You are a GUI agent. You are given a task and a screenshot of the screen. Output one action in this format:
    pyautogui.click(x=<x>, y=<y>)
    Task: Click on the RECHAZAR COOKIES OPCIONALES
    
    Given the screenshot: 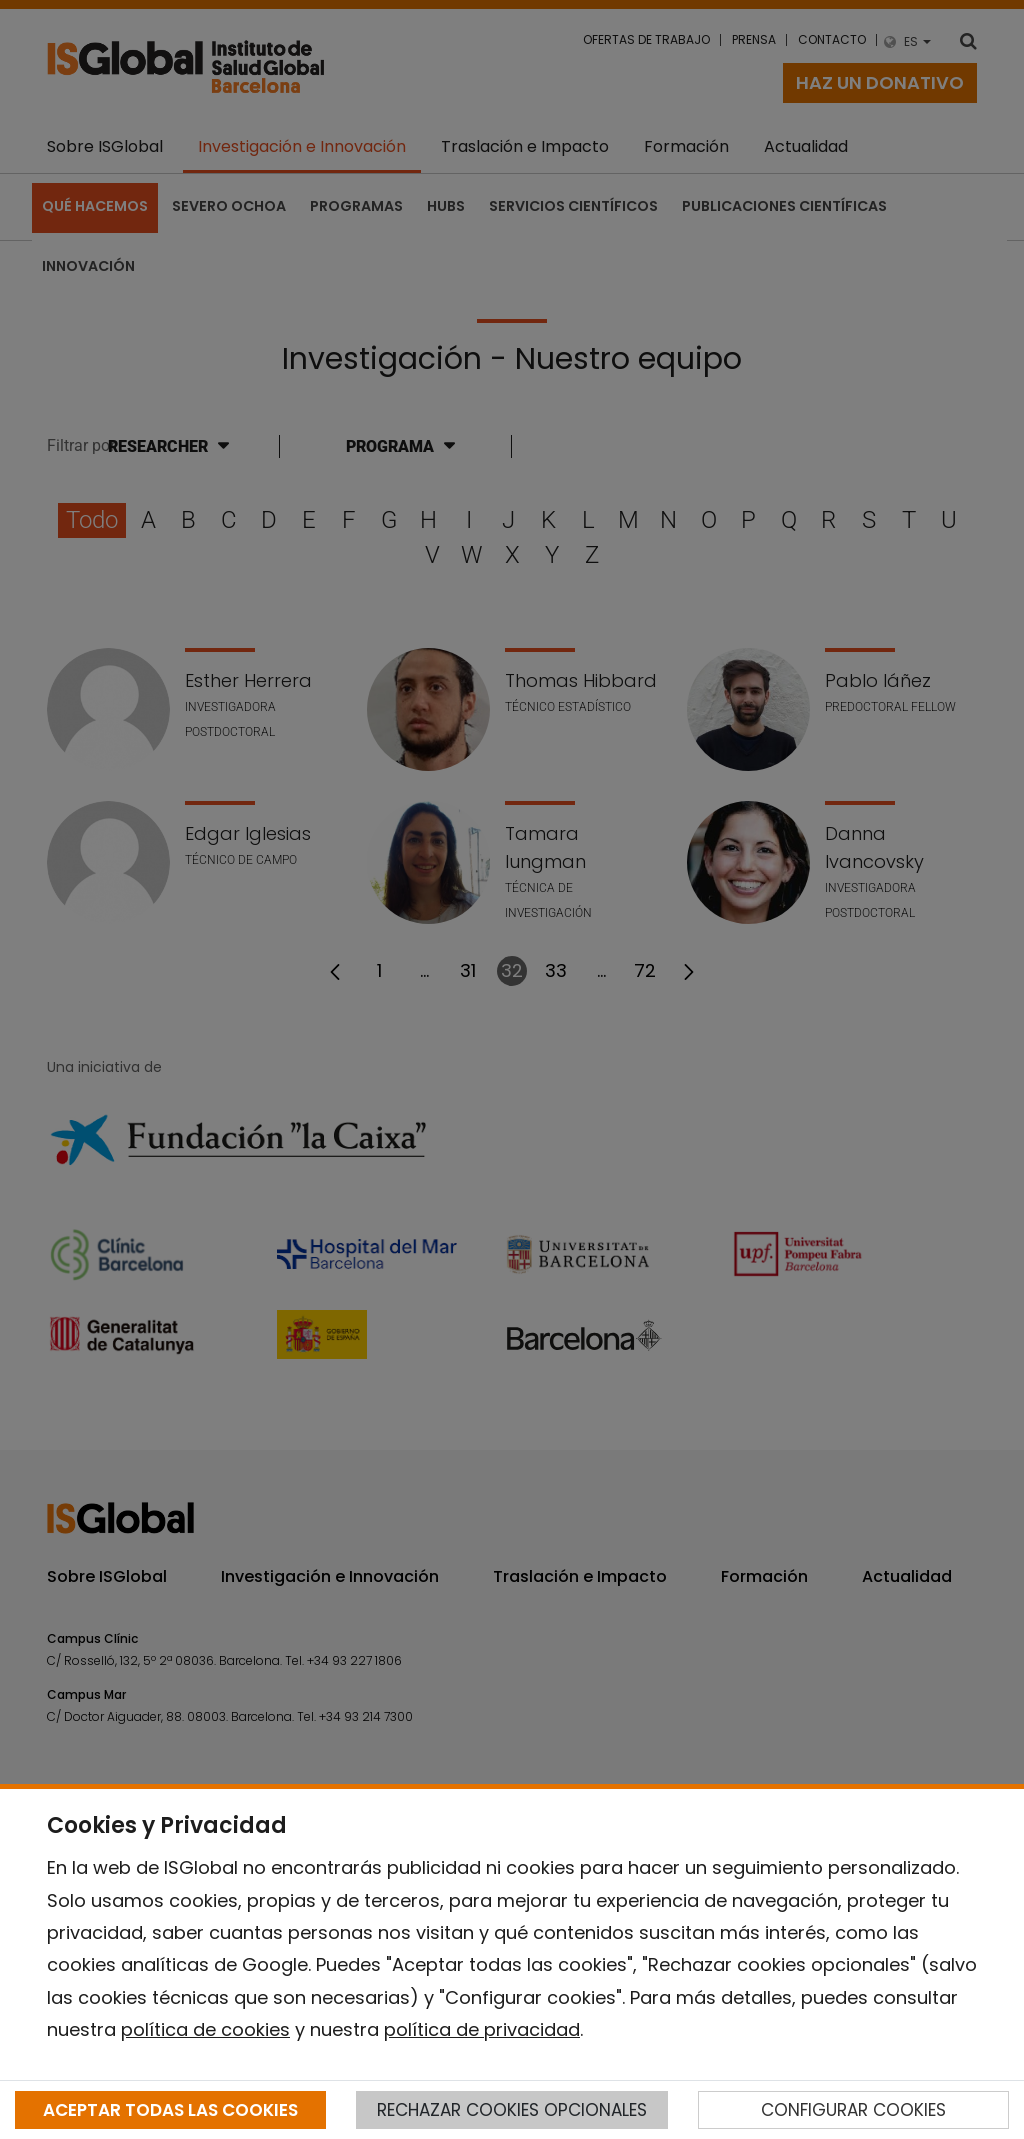 What is the action you would take?
    pyautogui.click(x=512, y=2110)
    